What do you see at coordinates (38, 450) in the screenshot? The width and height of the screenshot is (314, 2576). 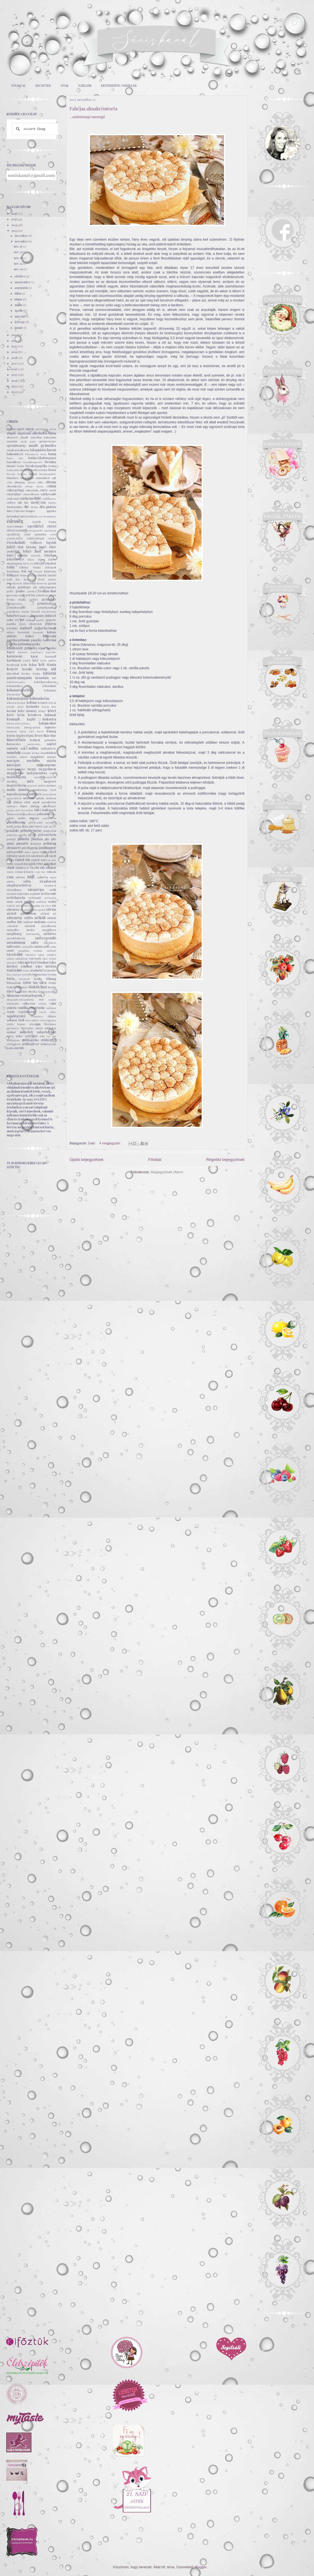 I see `babapiskóta` at bounding box center [38, 450].